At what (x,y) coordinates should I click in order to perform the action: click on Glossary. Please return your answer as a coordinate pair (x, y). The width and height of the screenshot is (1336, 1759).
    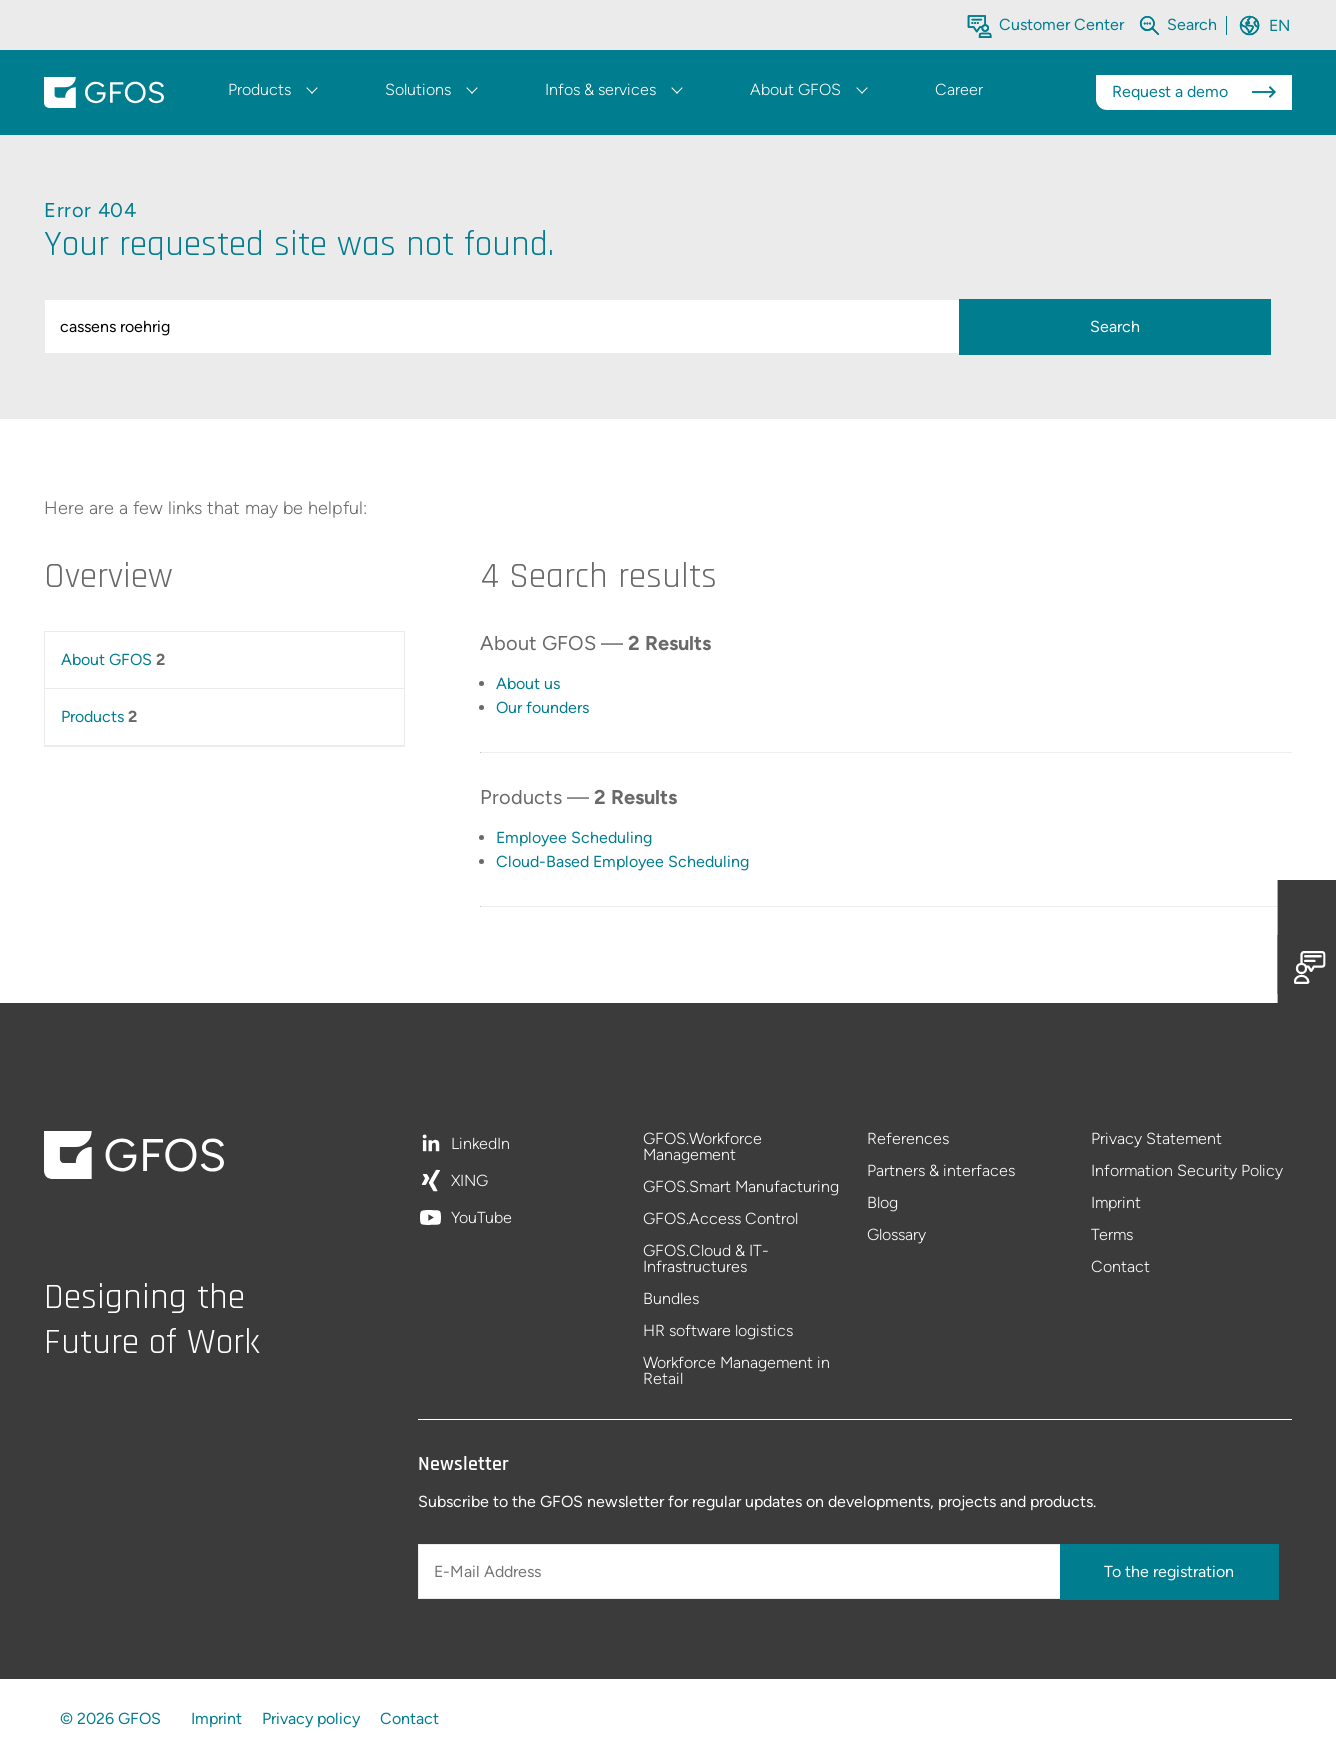
    Looking at the image, I should click on (896, 1235).